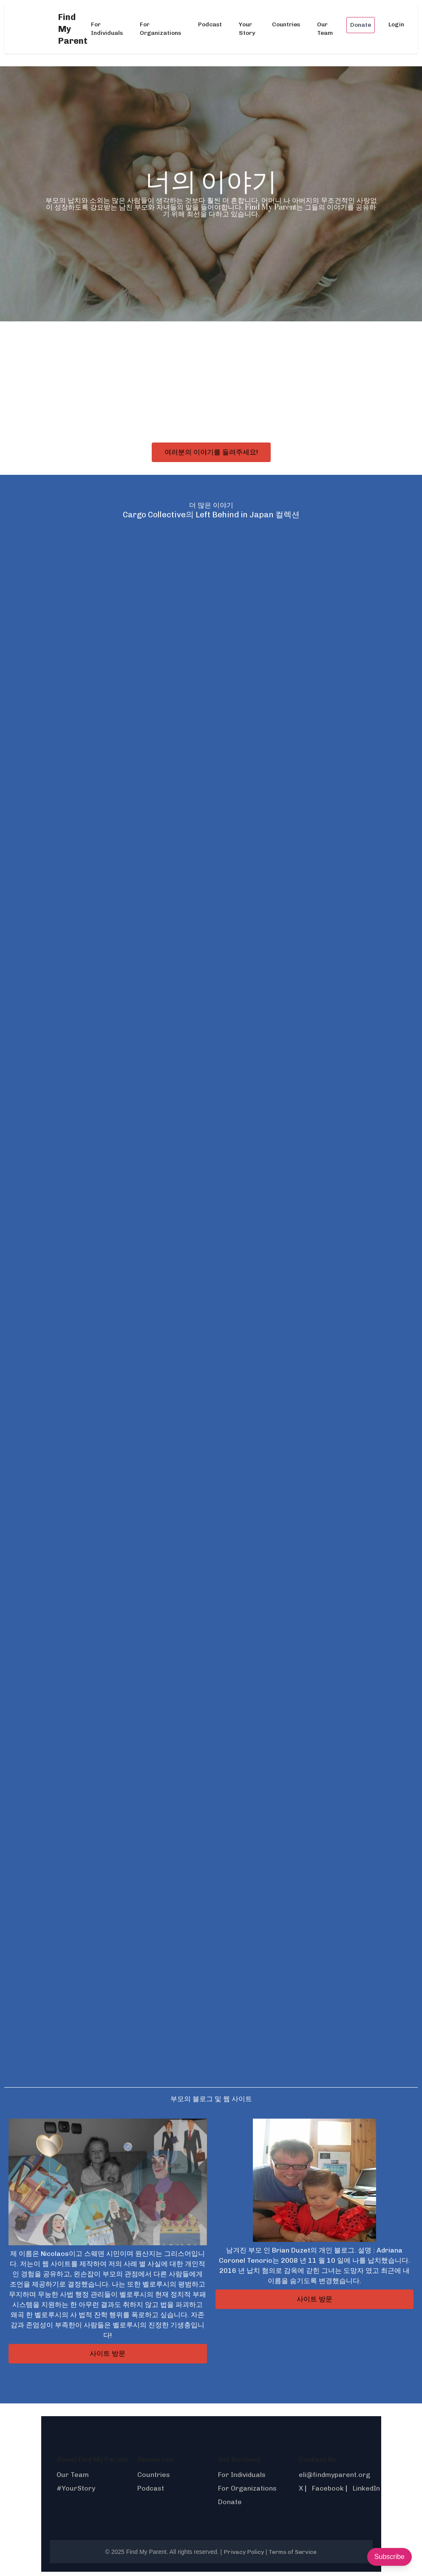 The width and height of the screenshot is (422, 2576). I want to click on Facebook, so click(328, 2488).